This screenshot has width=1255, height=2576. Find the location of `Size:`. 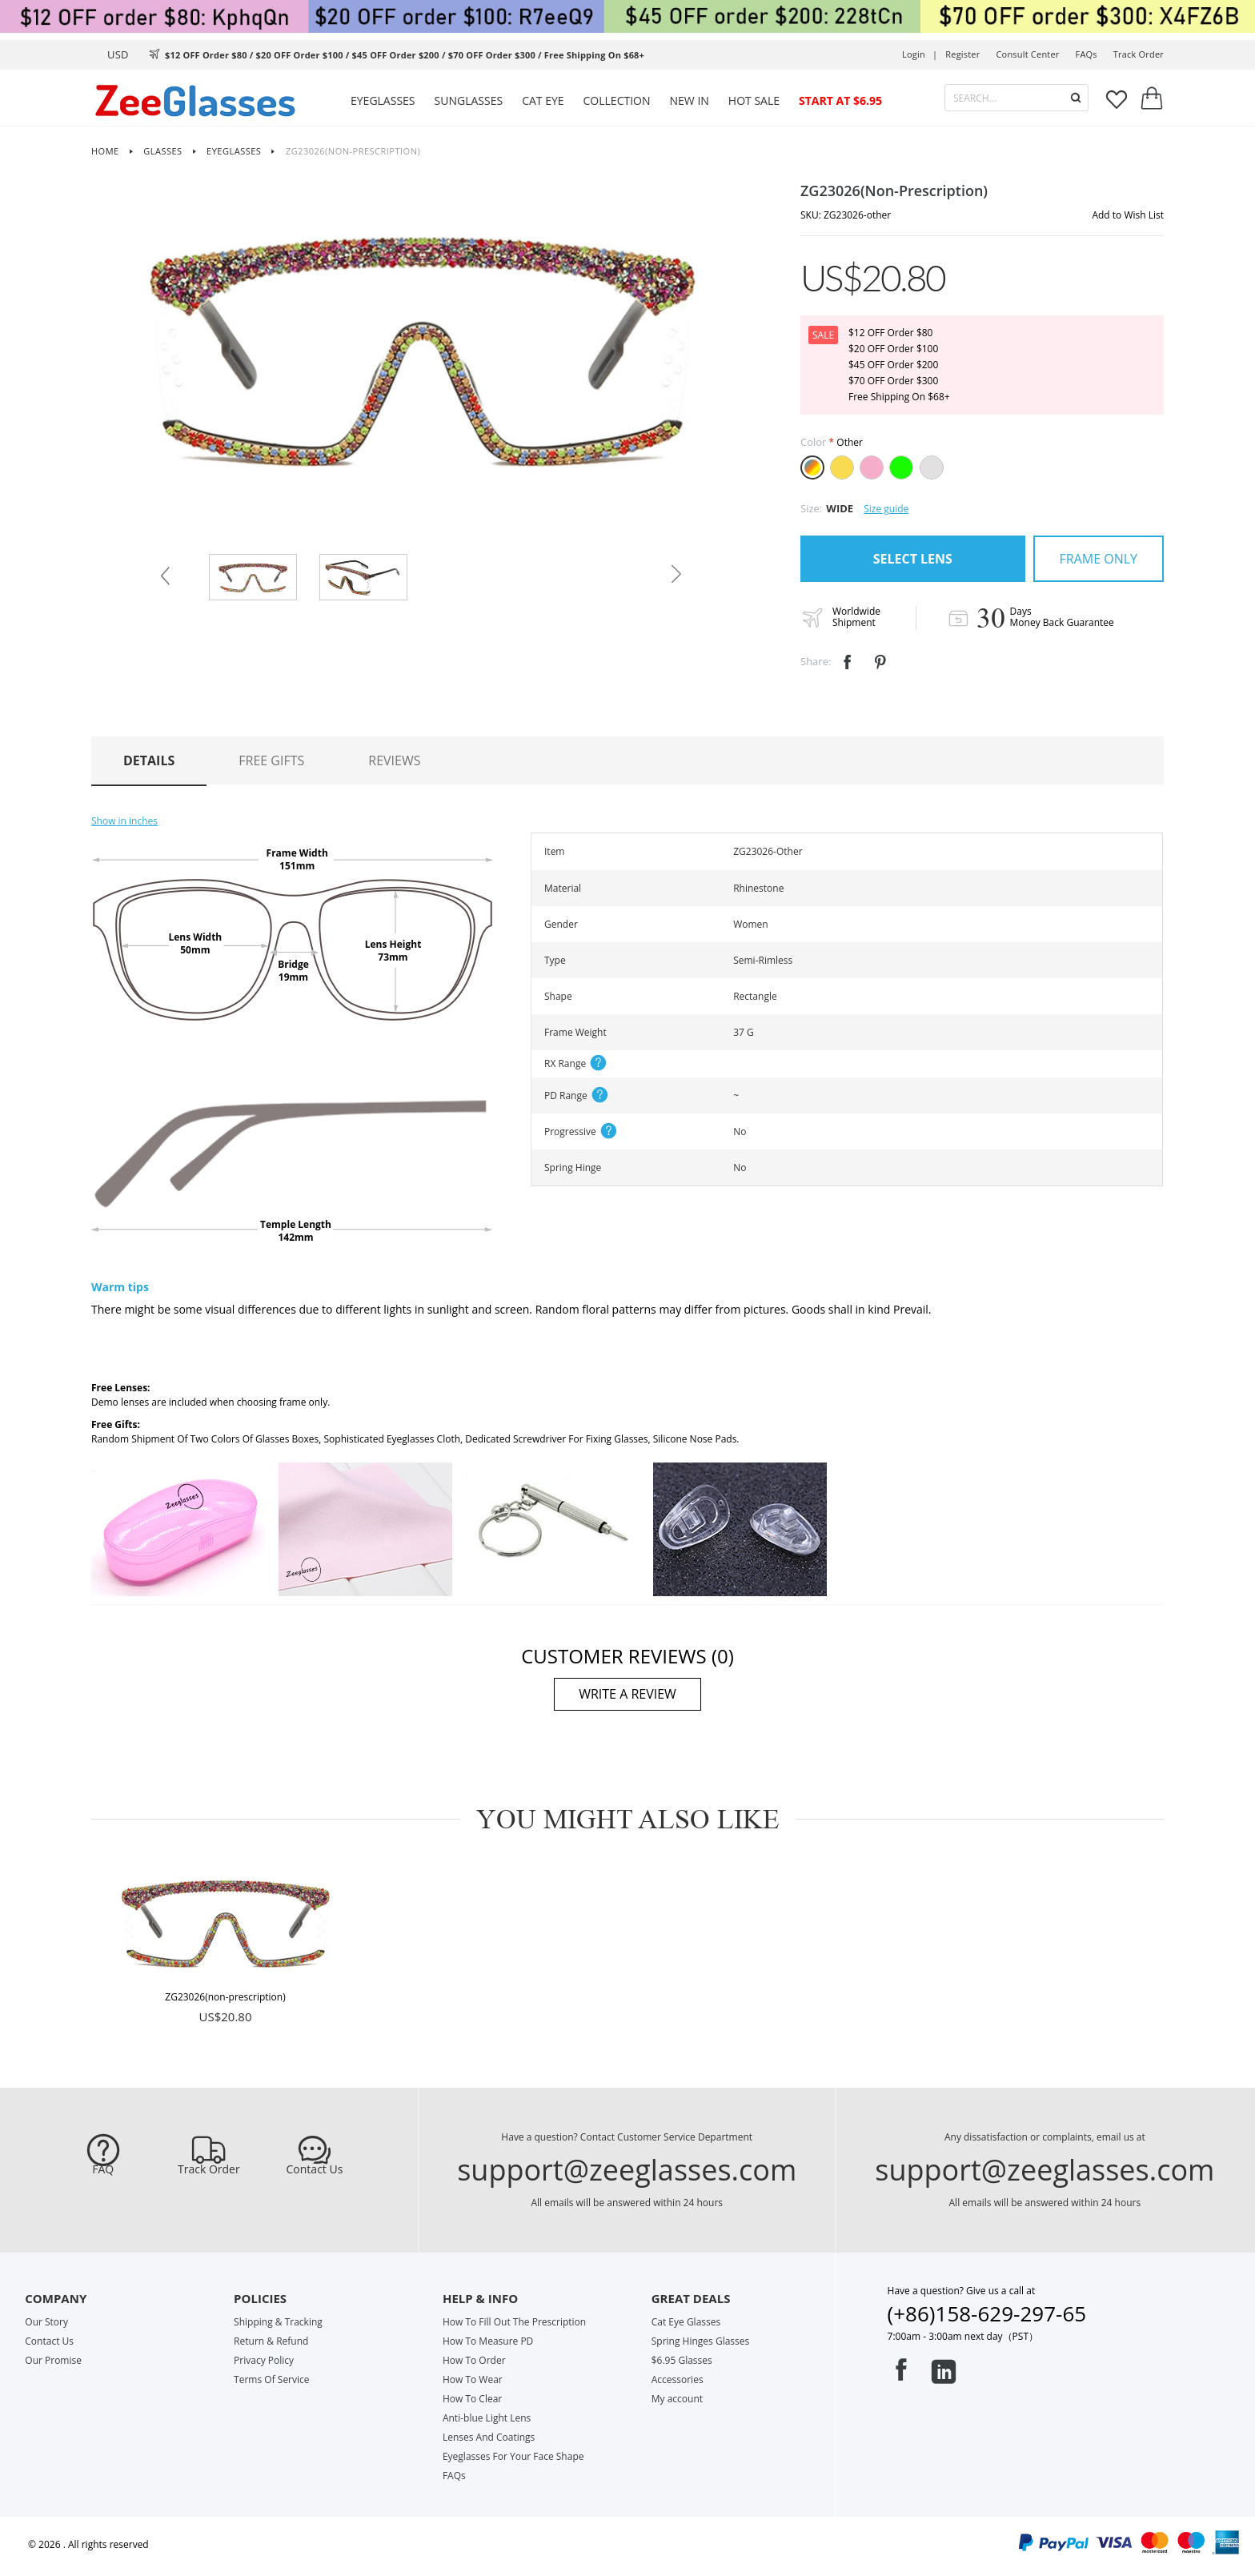

Size: is located at coordinates (811, 508).